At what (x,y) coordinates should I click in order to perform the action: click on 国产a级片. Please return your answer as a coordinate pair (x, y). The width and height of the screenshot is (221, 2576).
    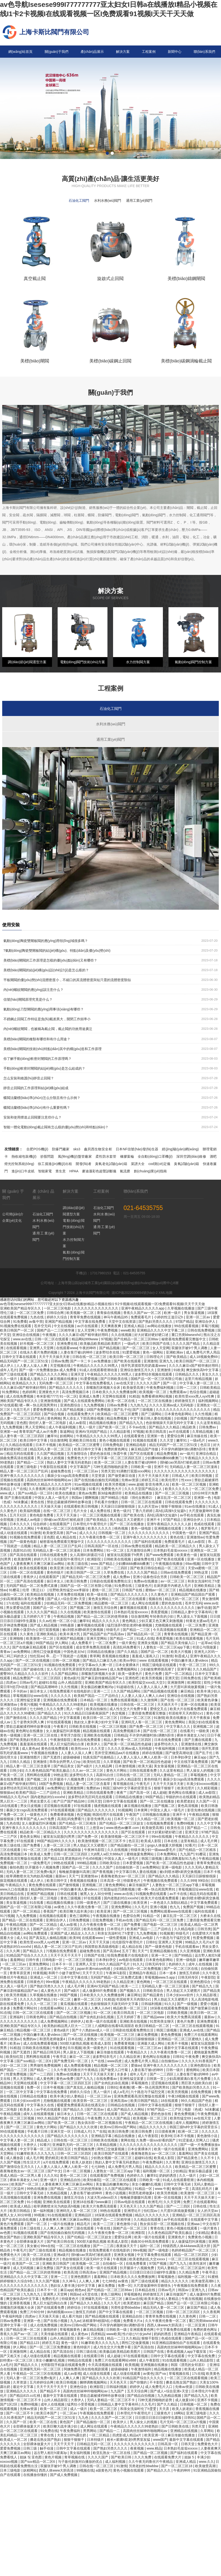
    Looking at the image, I should click on (85, 1766).